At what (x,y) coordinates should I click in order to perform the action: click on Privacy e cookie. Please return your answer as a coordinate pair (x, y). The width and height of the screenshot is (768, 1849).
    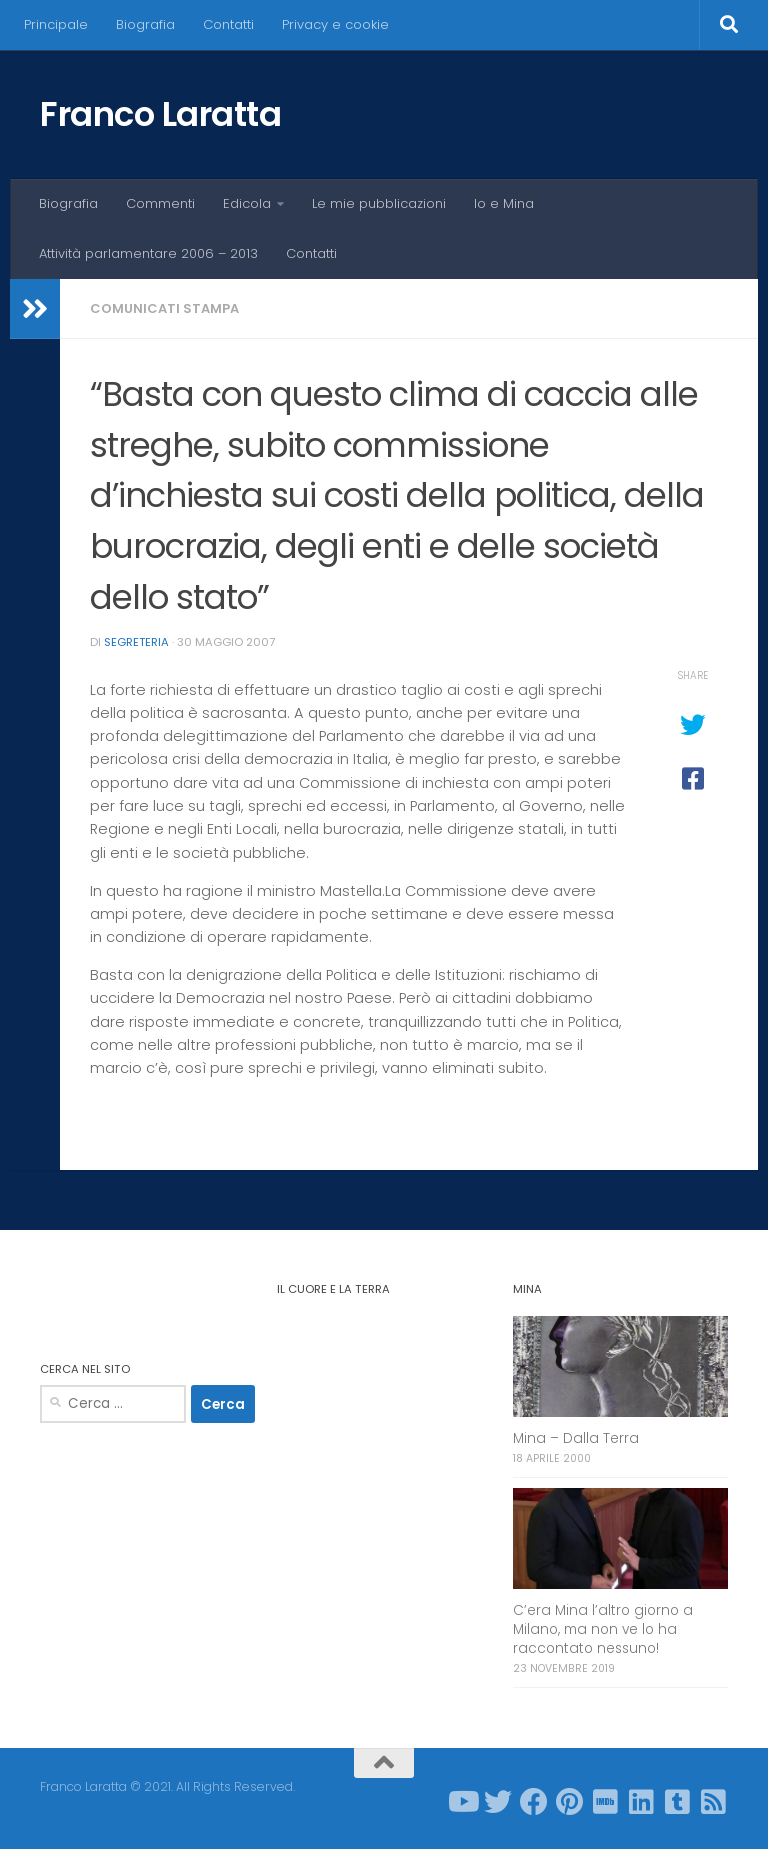
    Looking at the image, I should click on (335, 24).